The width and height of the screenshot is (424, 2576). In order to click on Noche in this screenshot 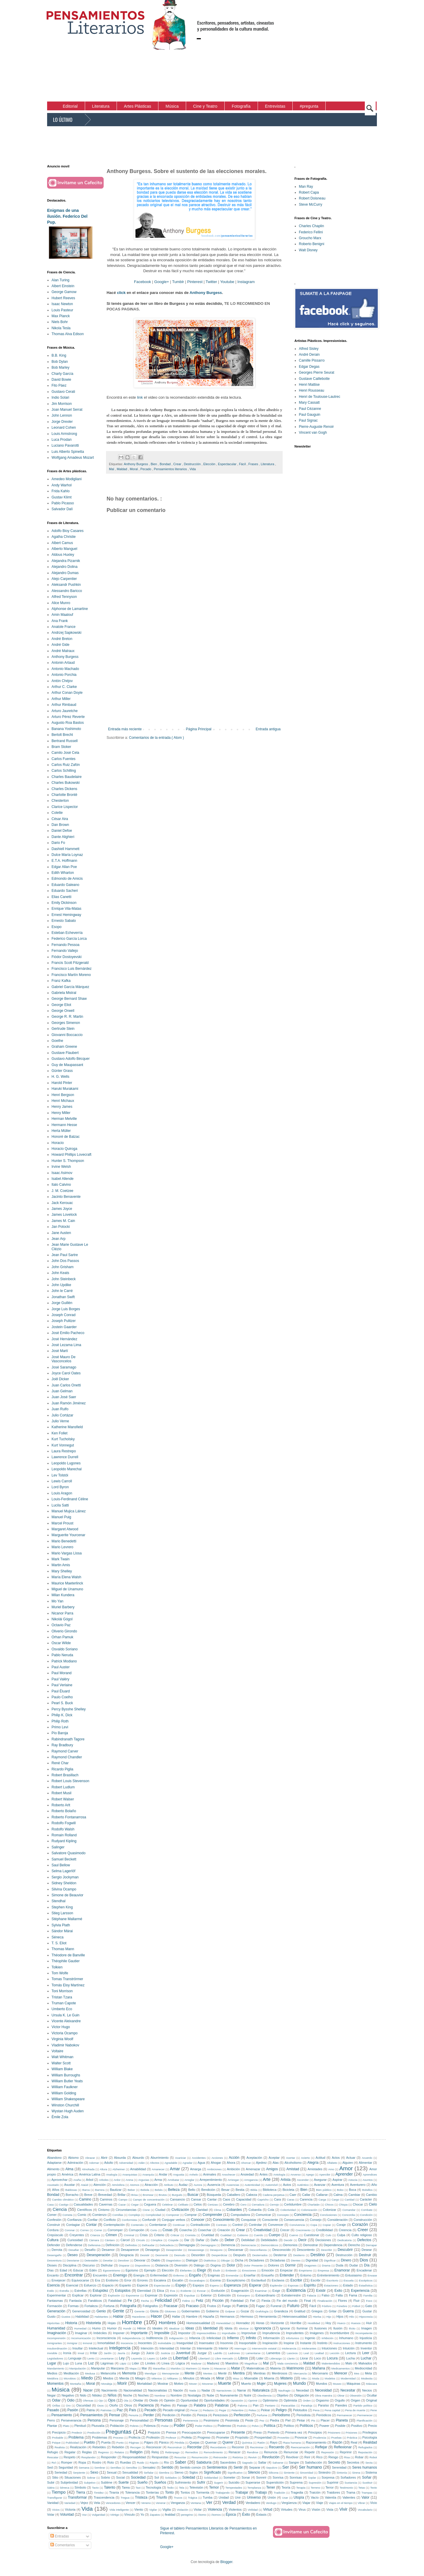, I will do `click(127, 2395)`.